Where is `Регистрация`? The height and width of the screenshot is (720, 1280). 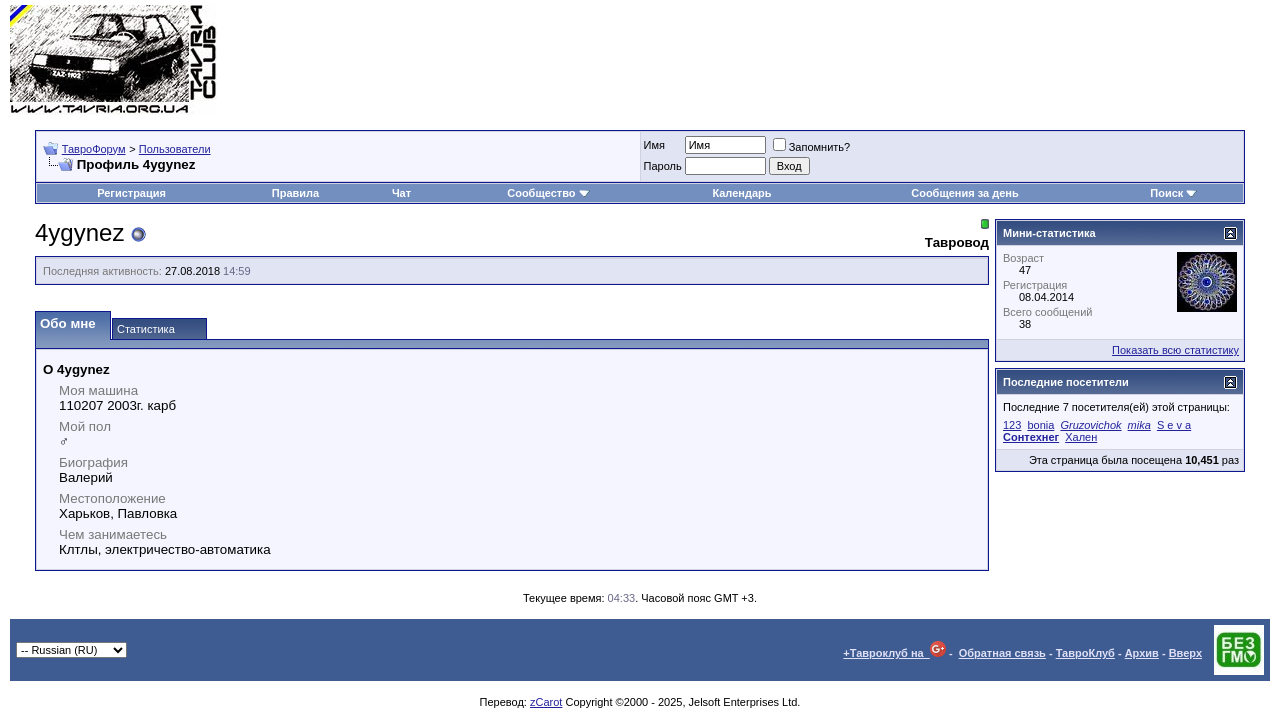 Регистрация is located at coordinates (131, 193).